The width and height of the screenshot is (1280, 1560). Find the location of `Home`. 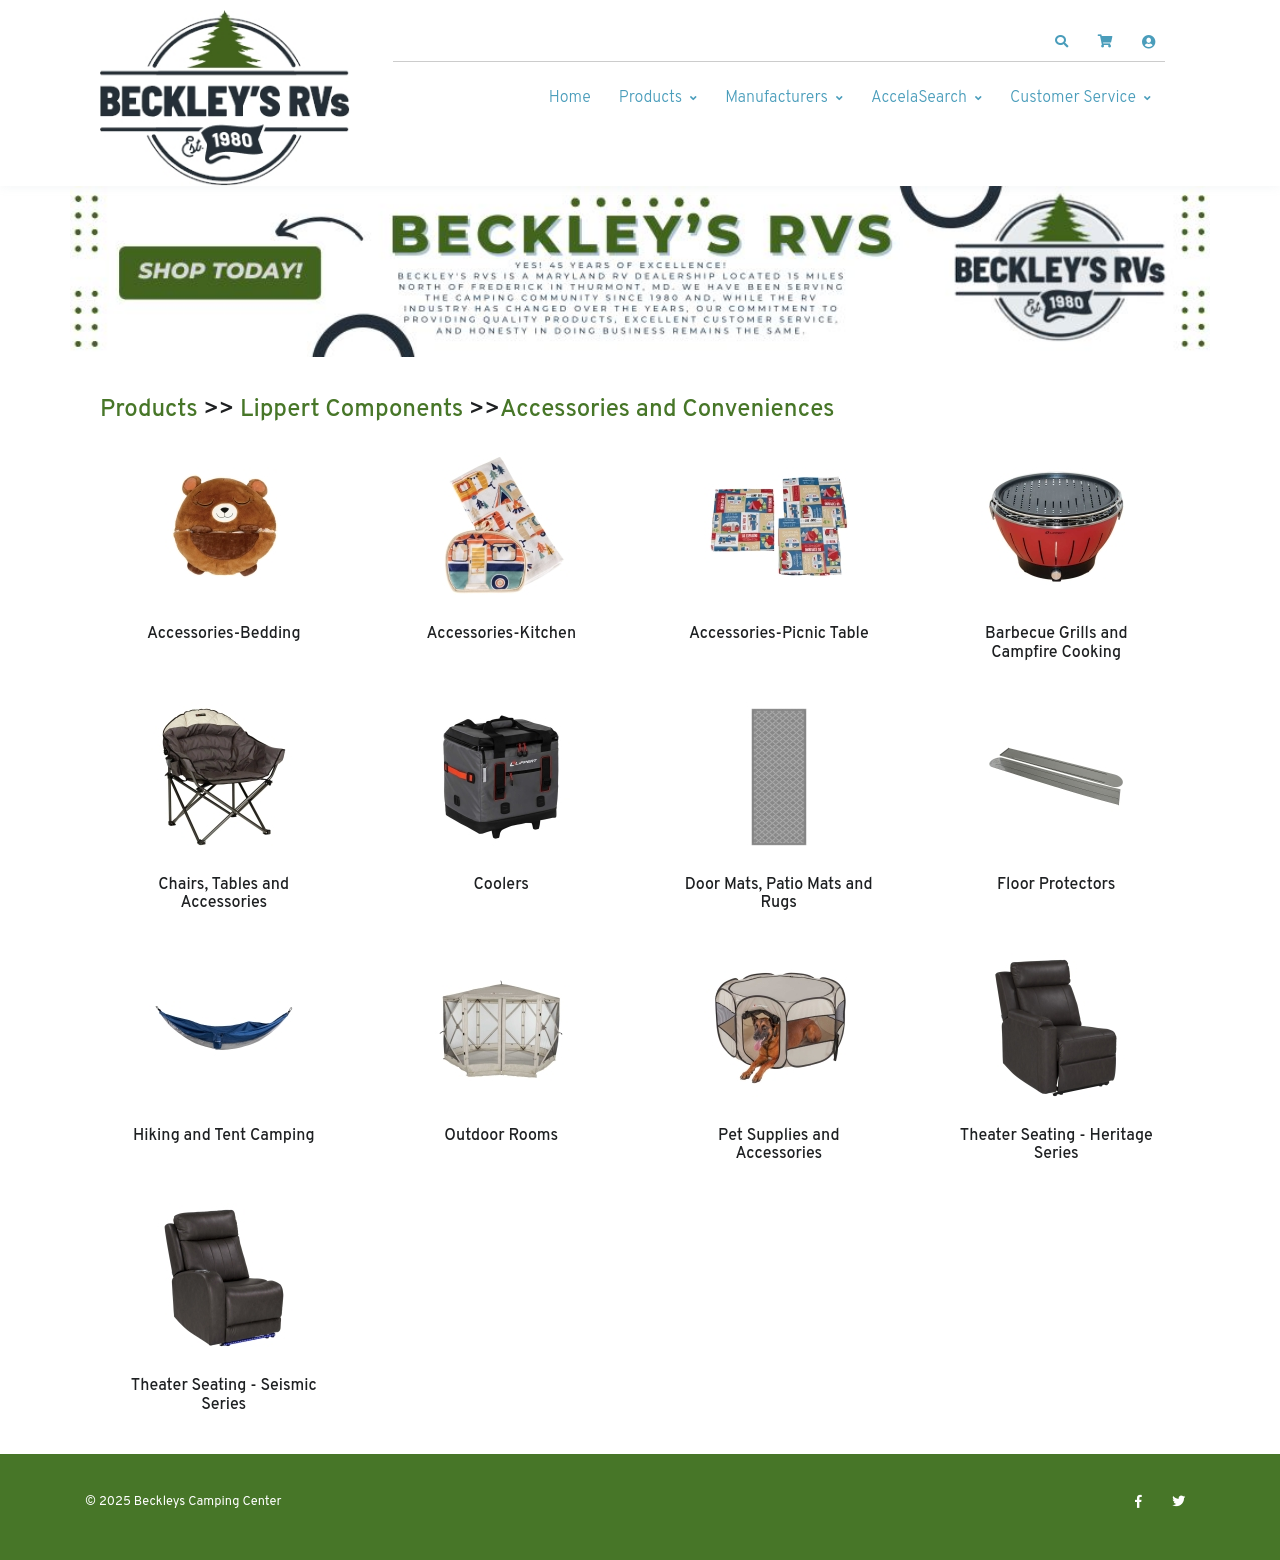

Home is located at coordinates (570, 98).